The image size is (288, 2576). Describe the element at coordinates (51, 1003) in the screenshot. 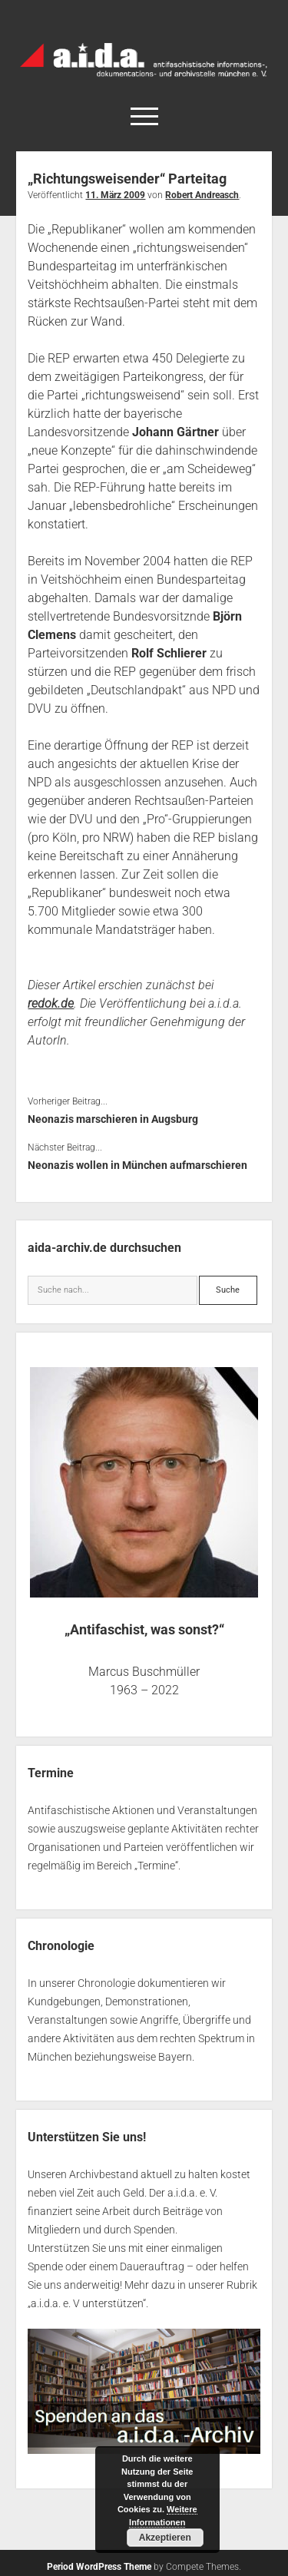

I see `redok.de` at that location.